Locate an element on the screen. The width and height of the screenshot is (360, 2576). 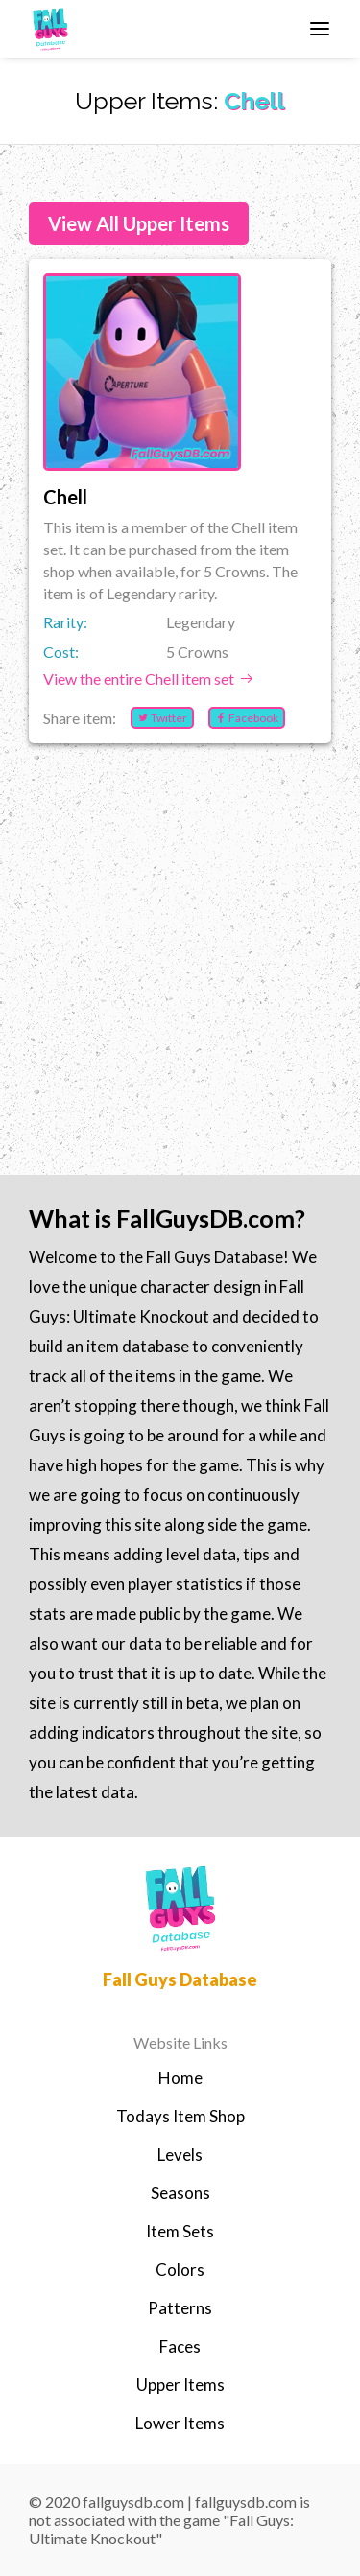
Upper Items is located at coordinates (180, 2385).